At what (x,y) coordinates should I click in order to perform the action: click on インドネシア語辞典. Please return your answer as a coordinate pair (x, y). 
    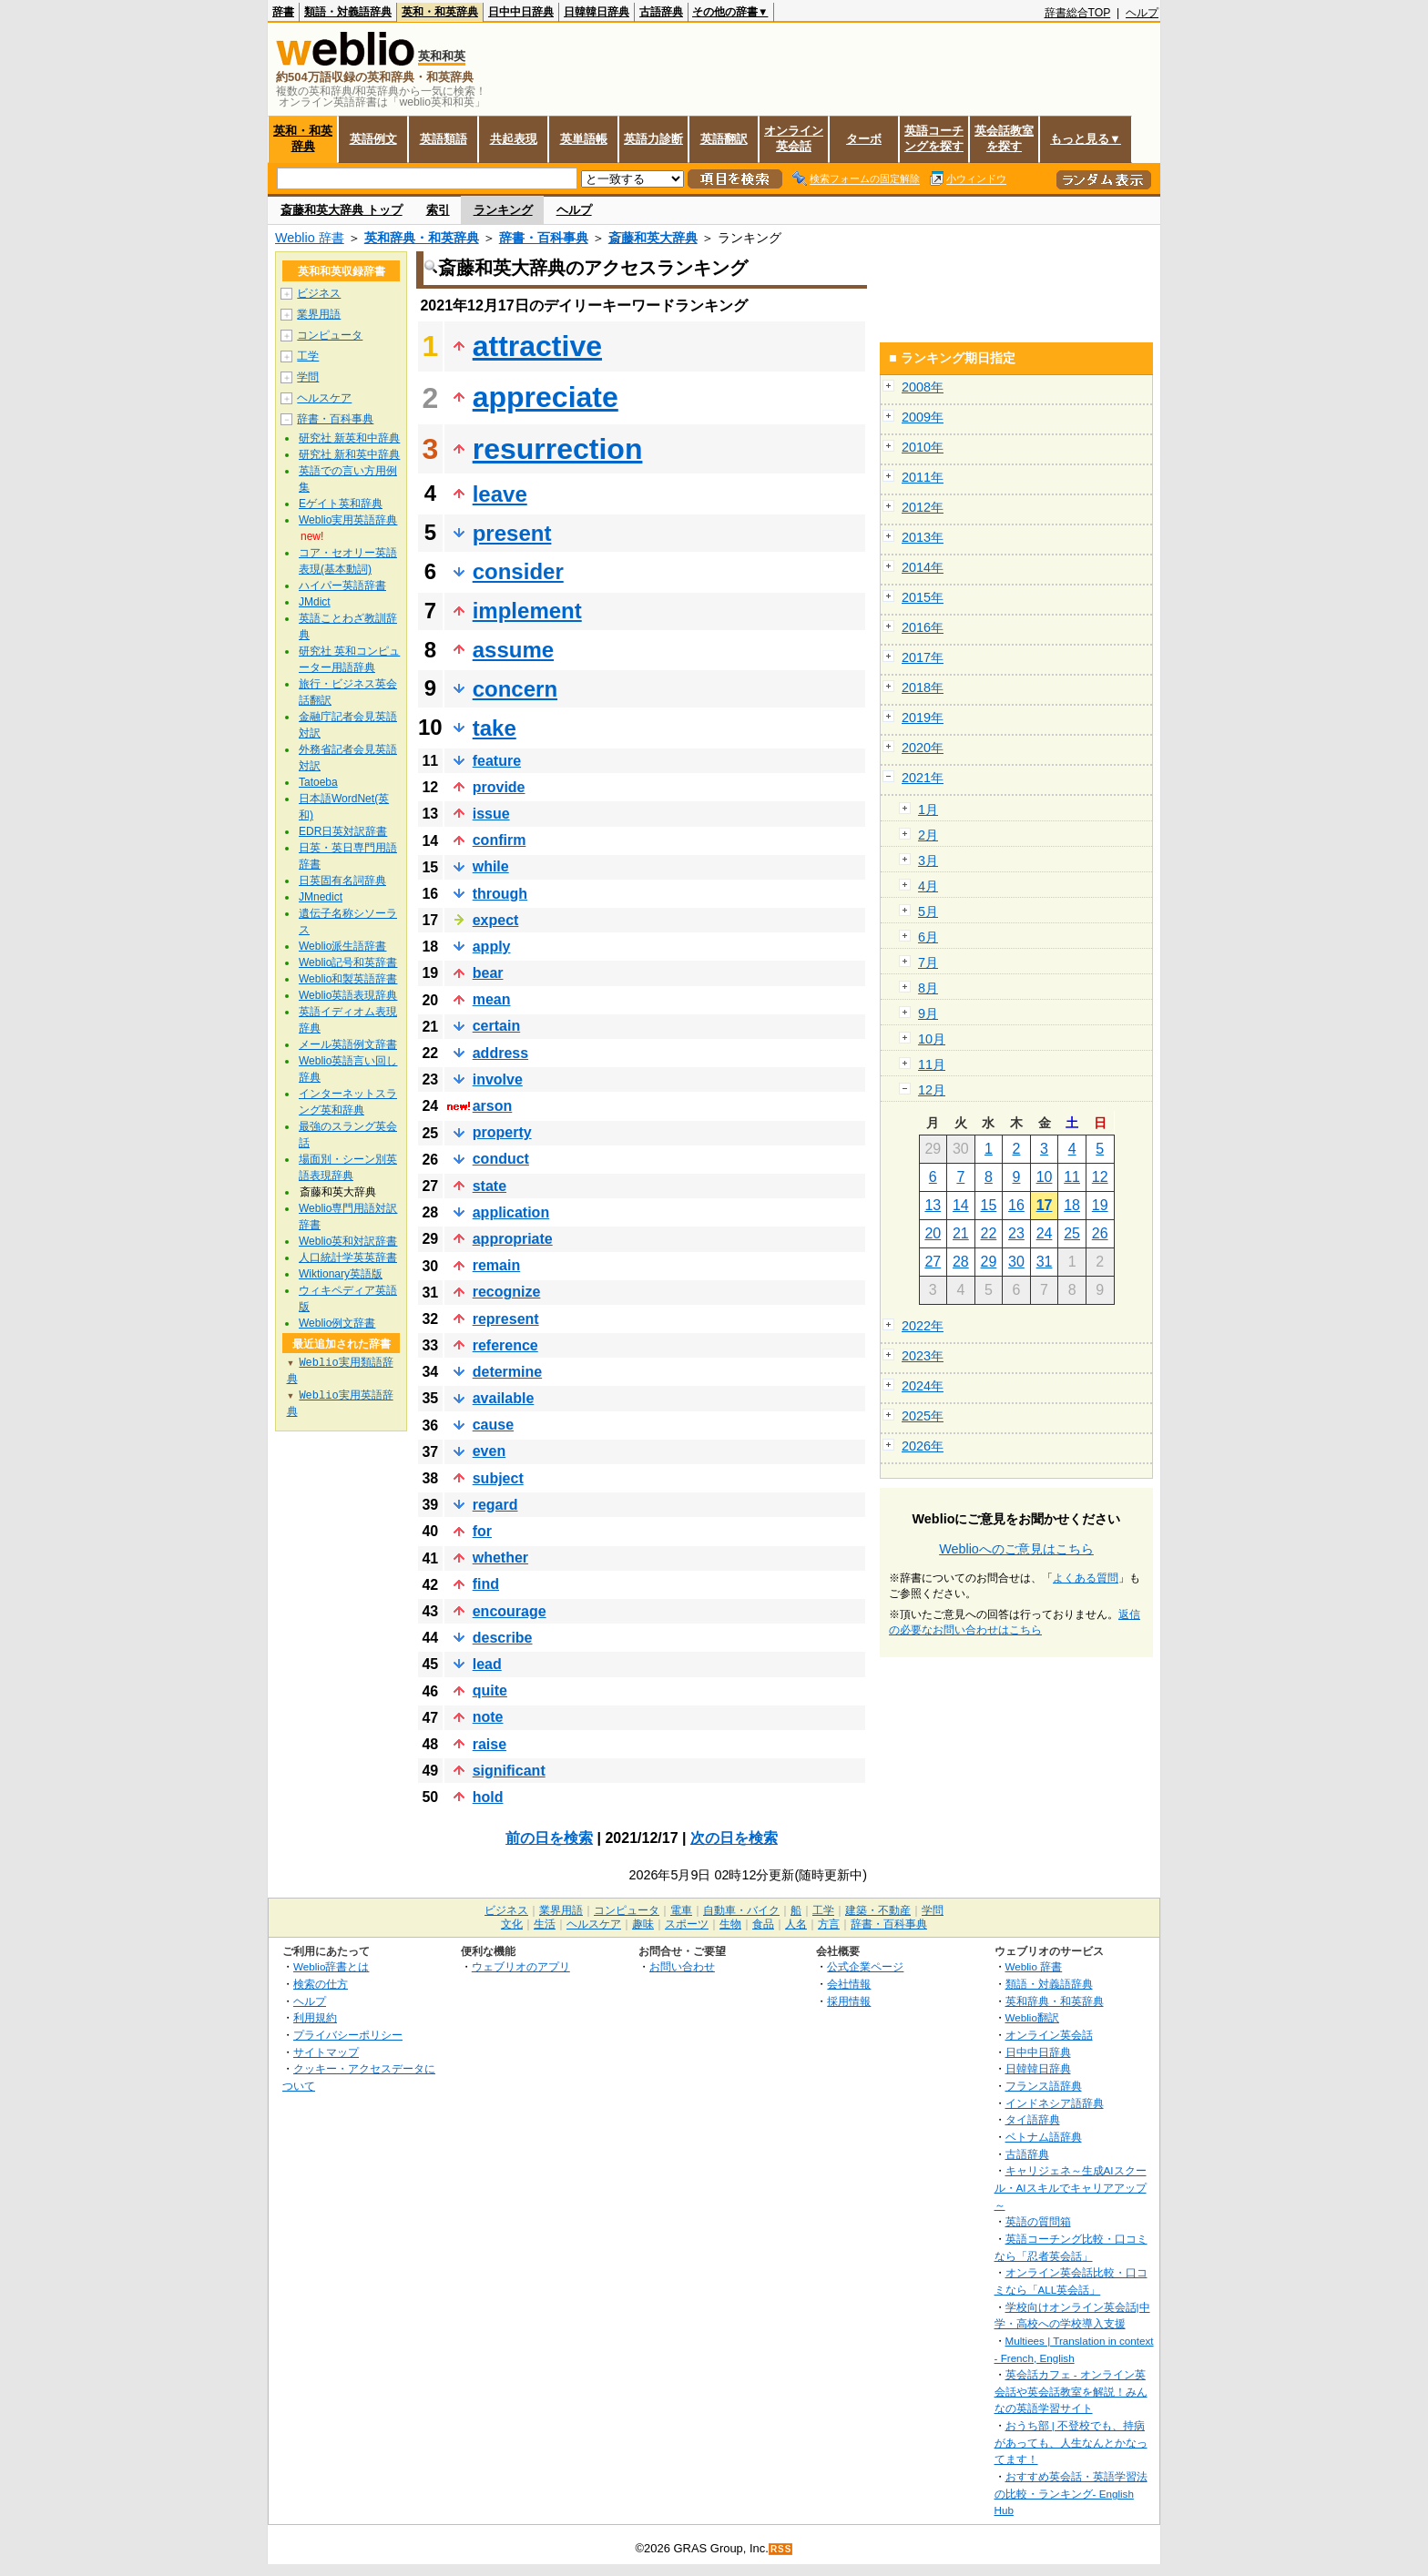
    Looking at the image, I should click on (1054, 2103).